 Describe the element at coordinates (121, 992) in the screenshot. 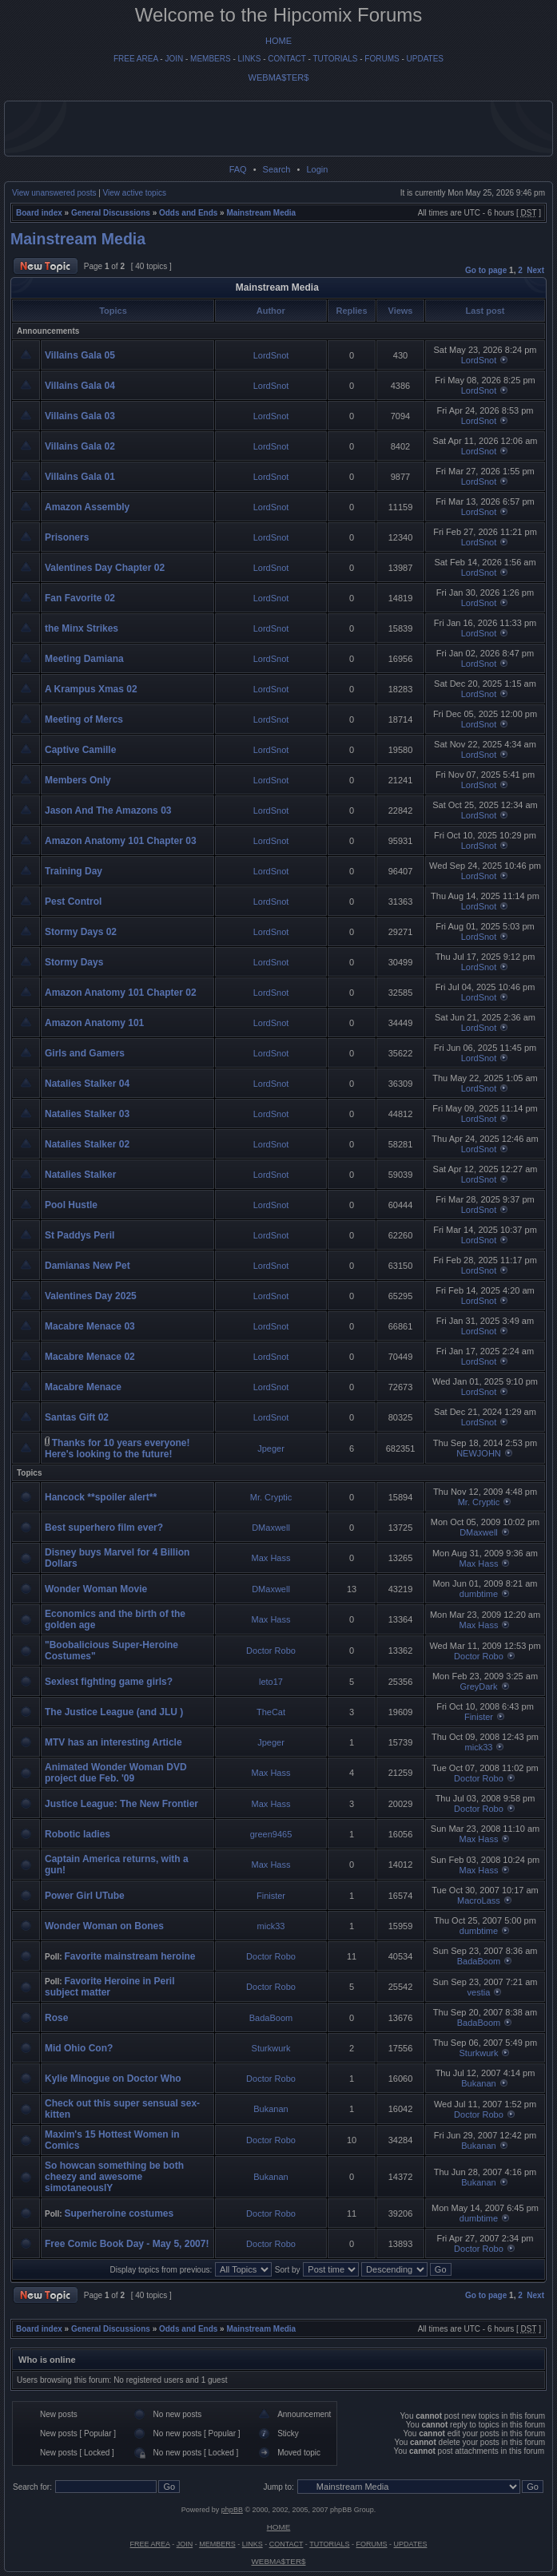

I see `Amazon Anatomy 101 Chapter 02` at that location.